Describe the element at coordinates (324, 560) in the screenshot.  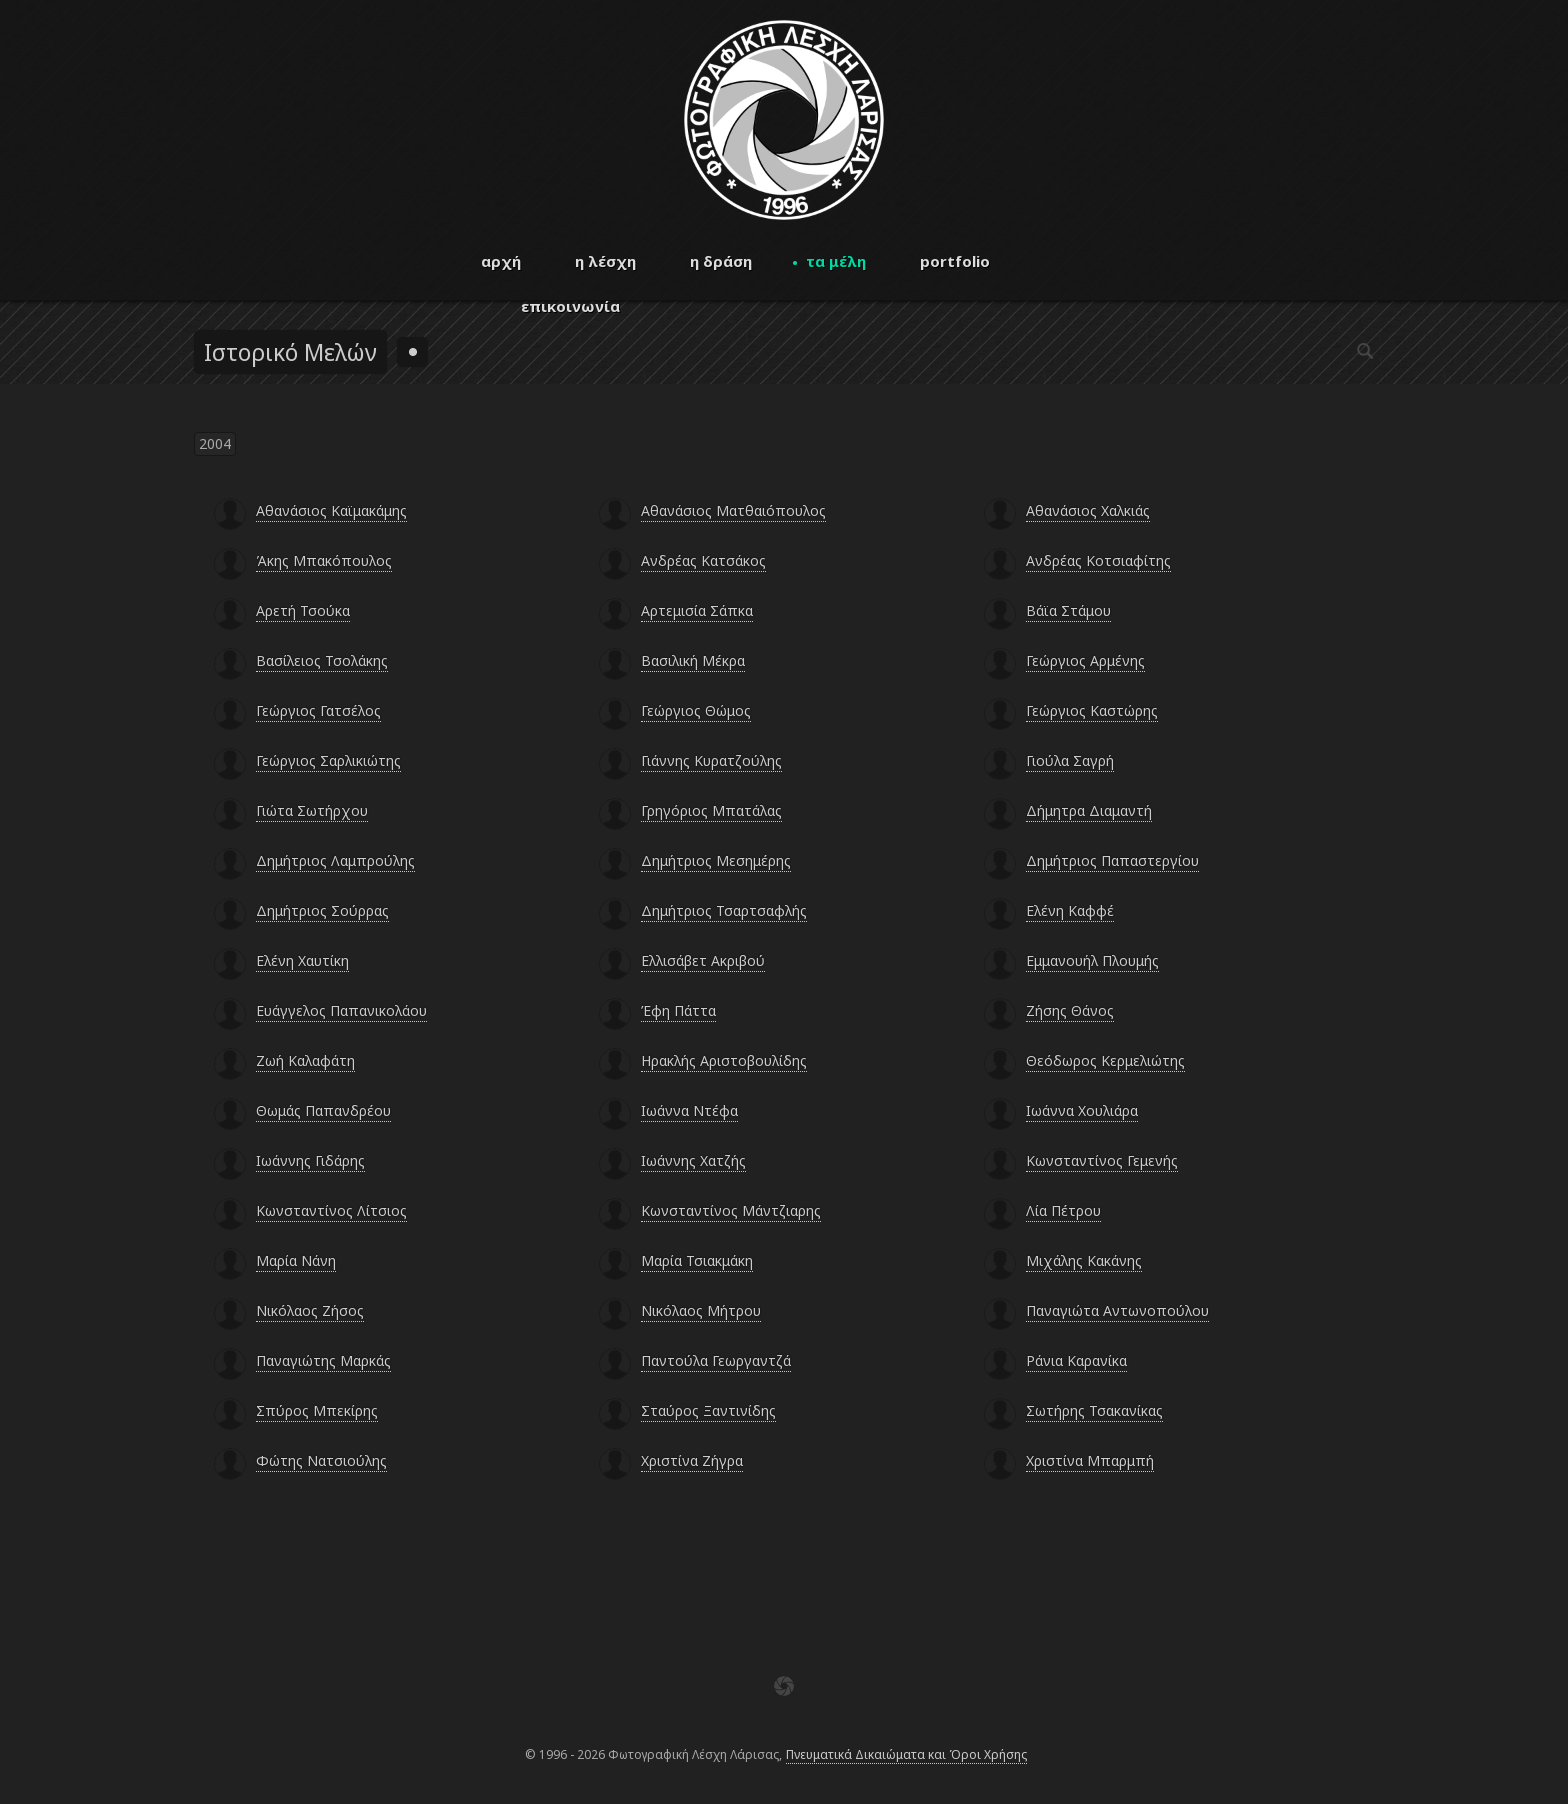
I see `Άκης Μπακόπουλος` at that location.